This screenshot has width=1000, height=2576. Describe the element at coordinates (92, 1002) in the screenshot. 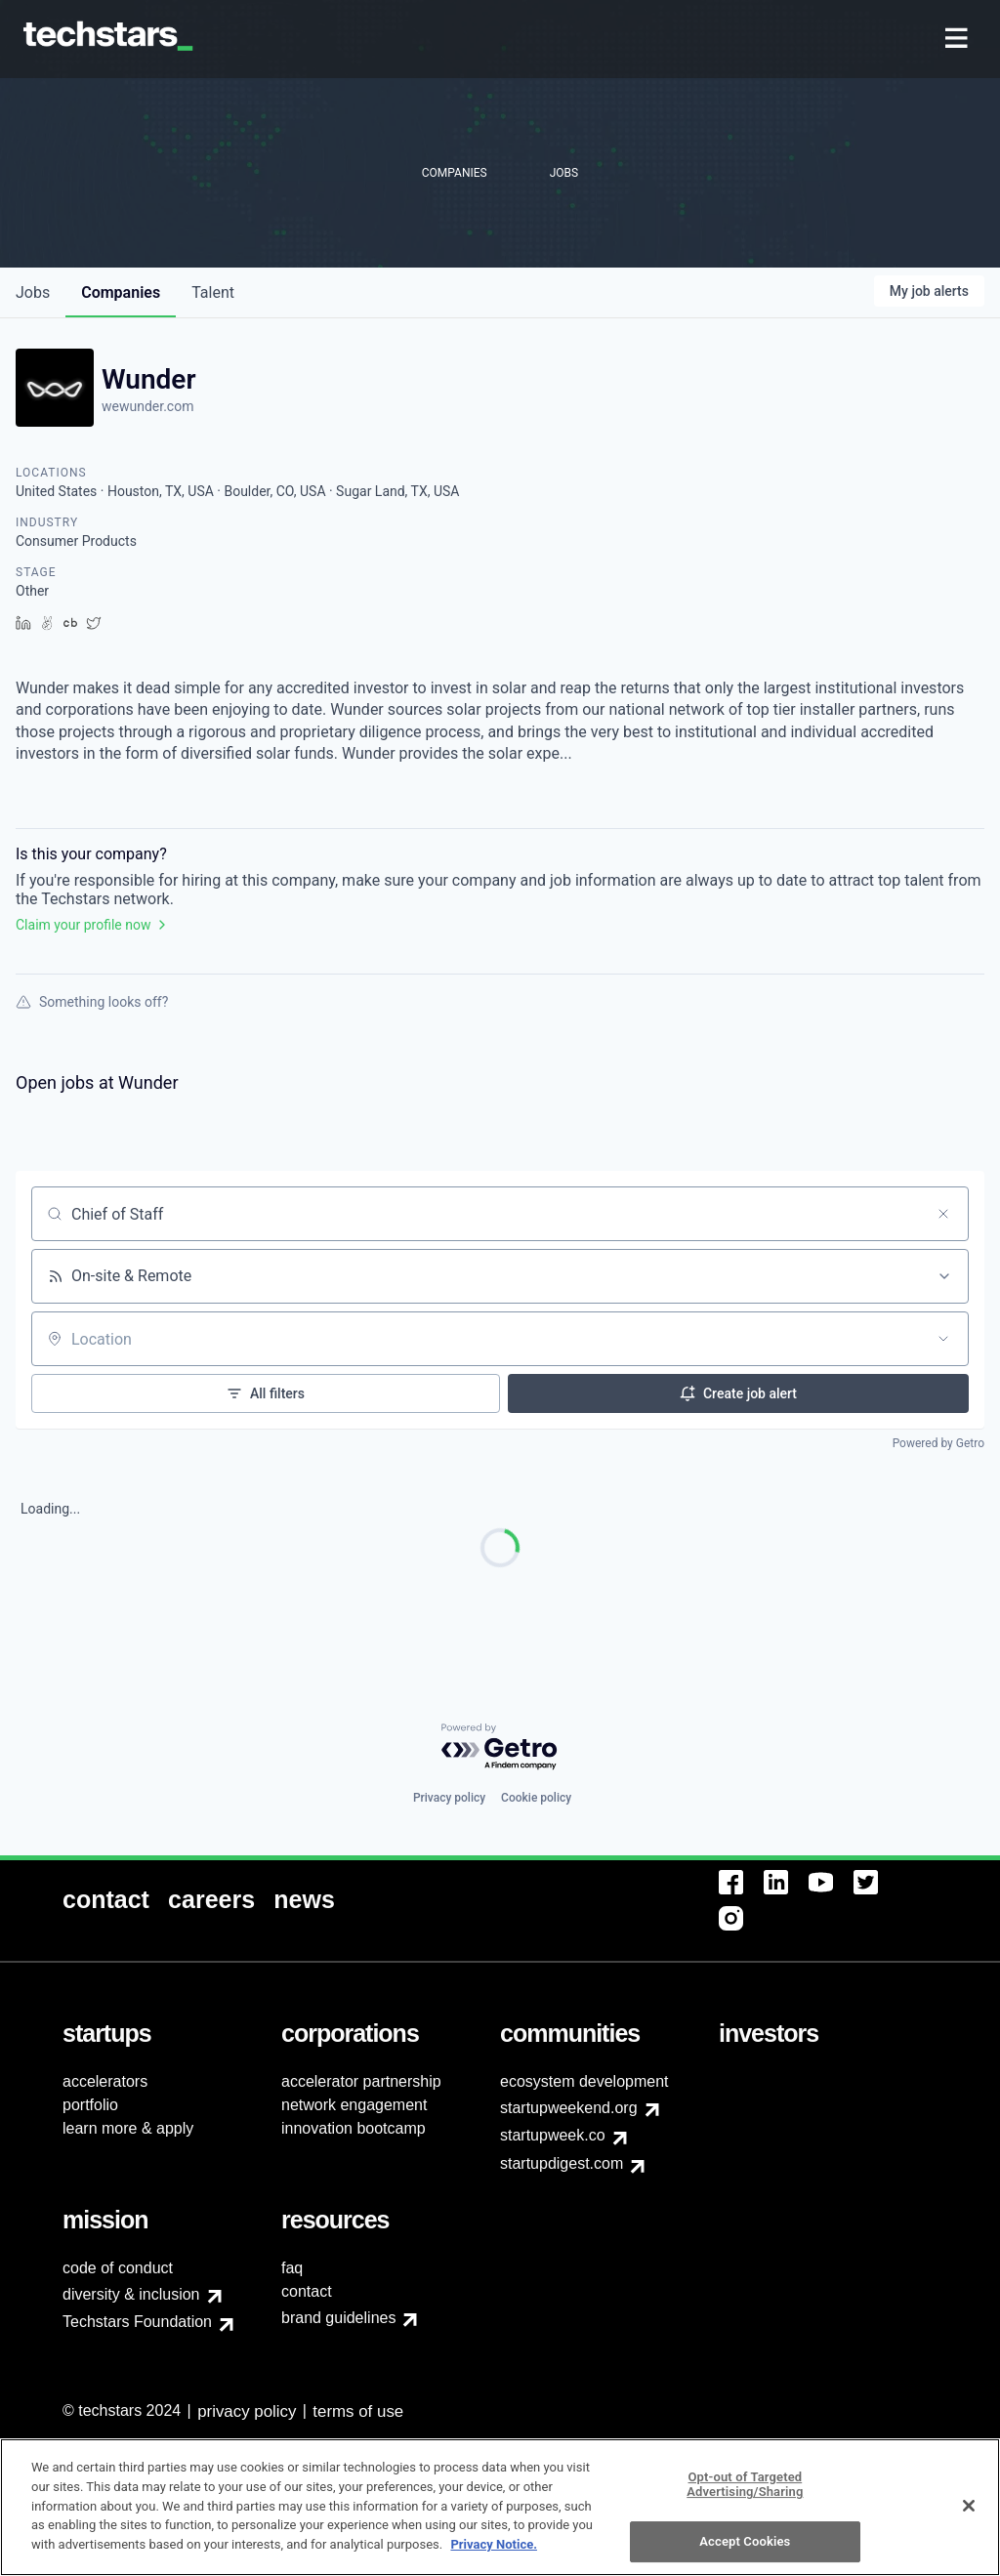

I see `Something looks off?` at that location.